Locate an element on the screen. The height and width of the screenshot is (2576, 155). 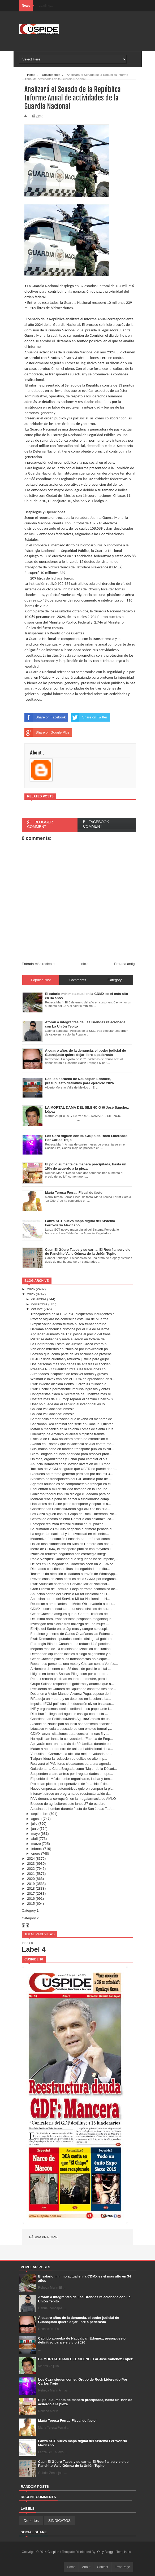
agosto is located at coordinates (36, 1819).